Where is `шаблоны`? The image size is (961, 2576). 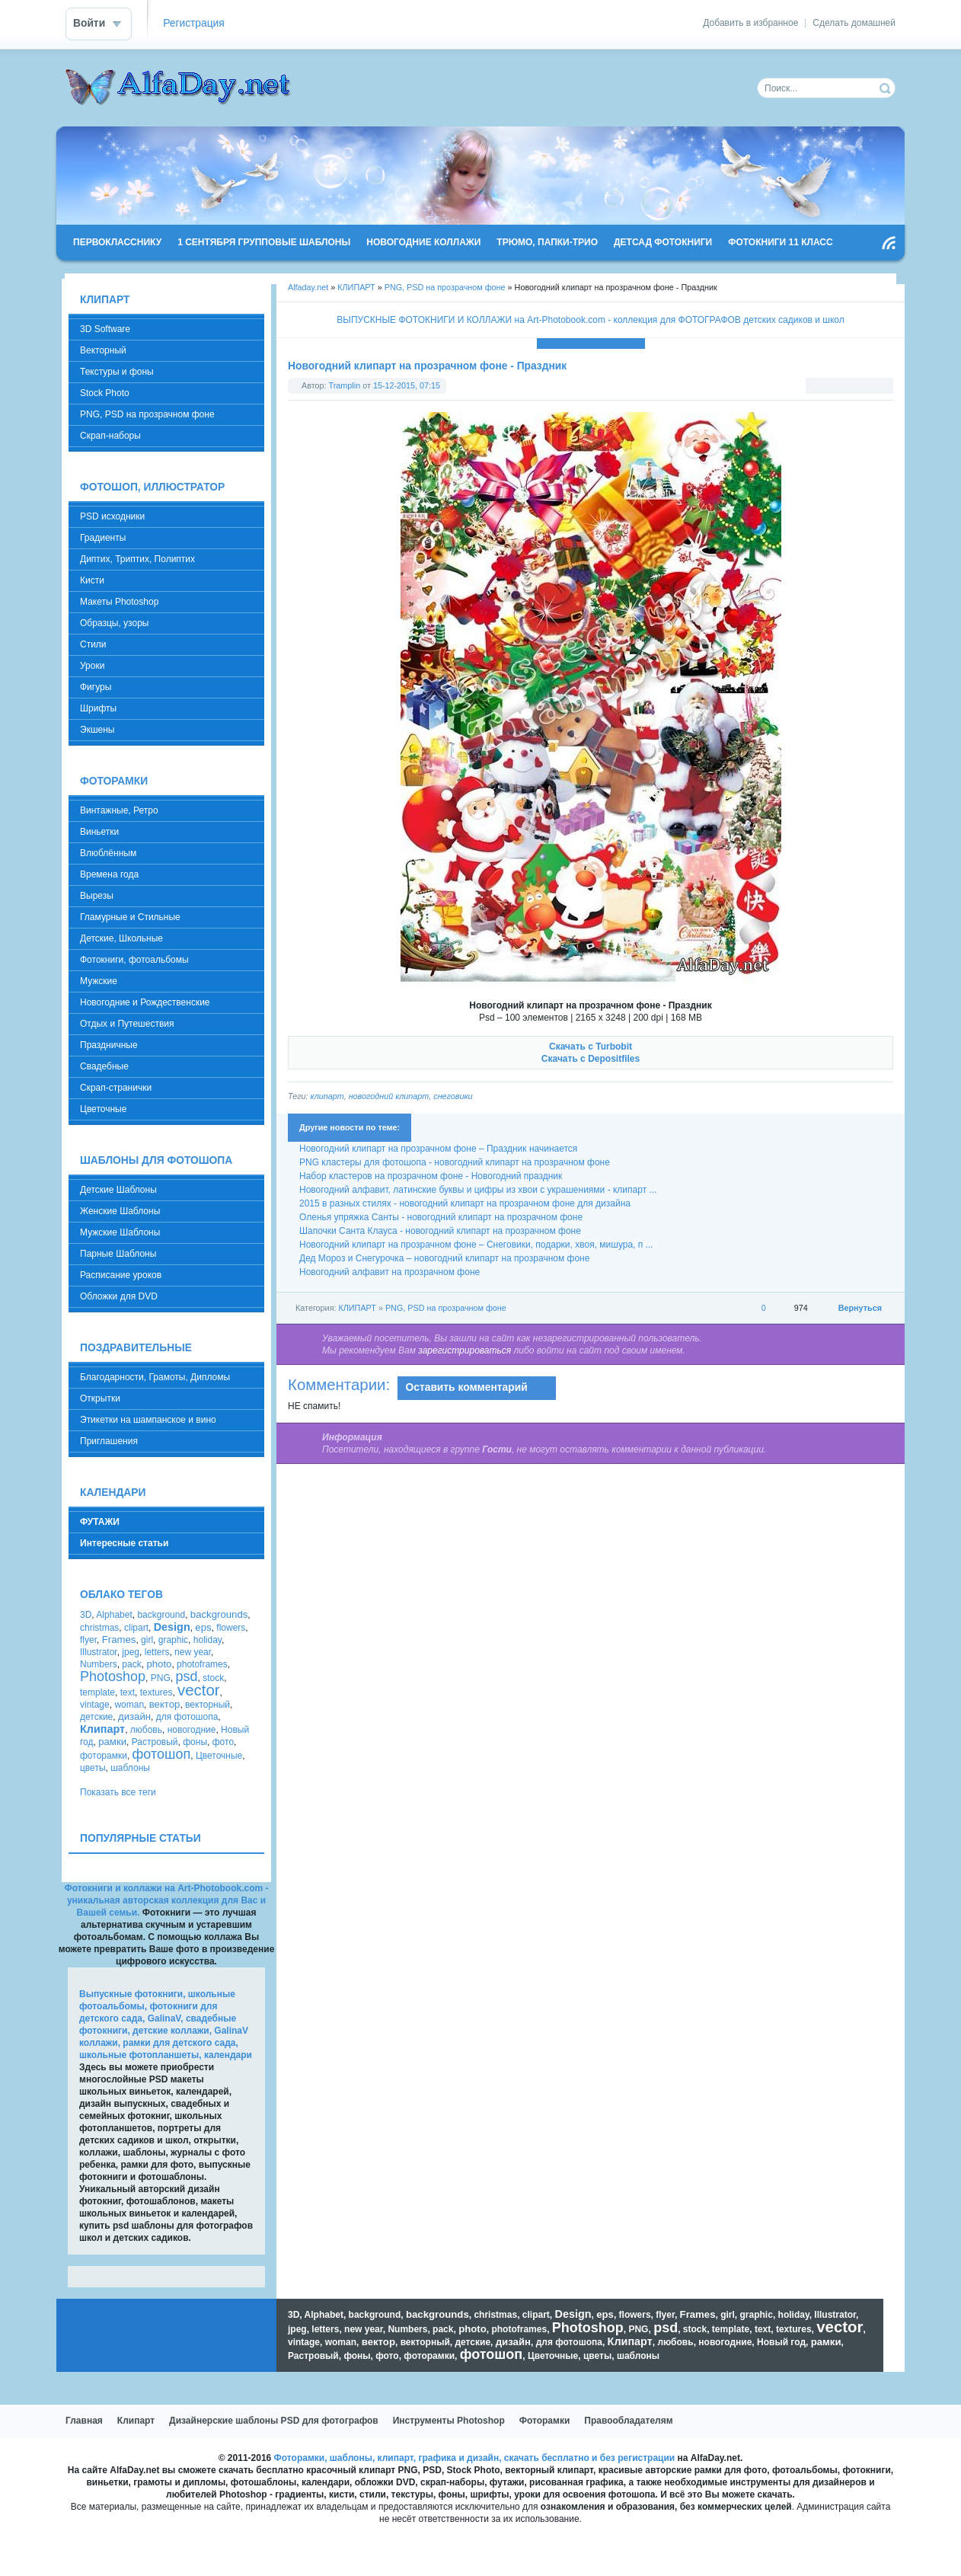 шаблоны is located at coordinates (130, 1768).